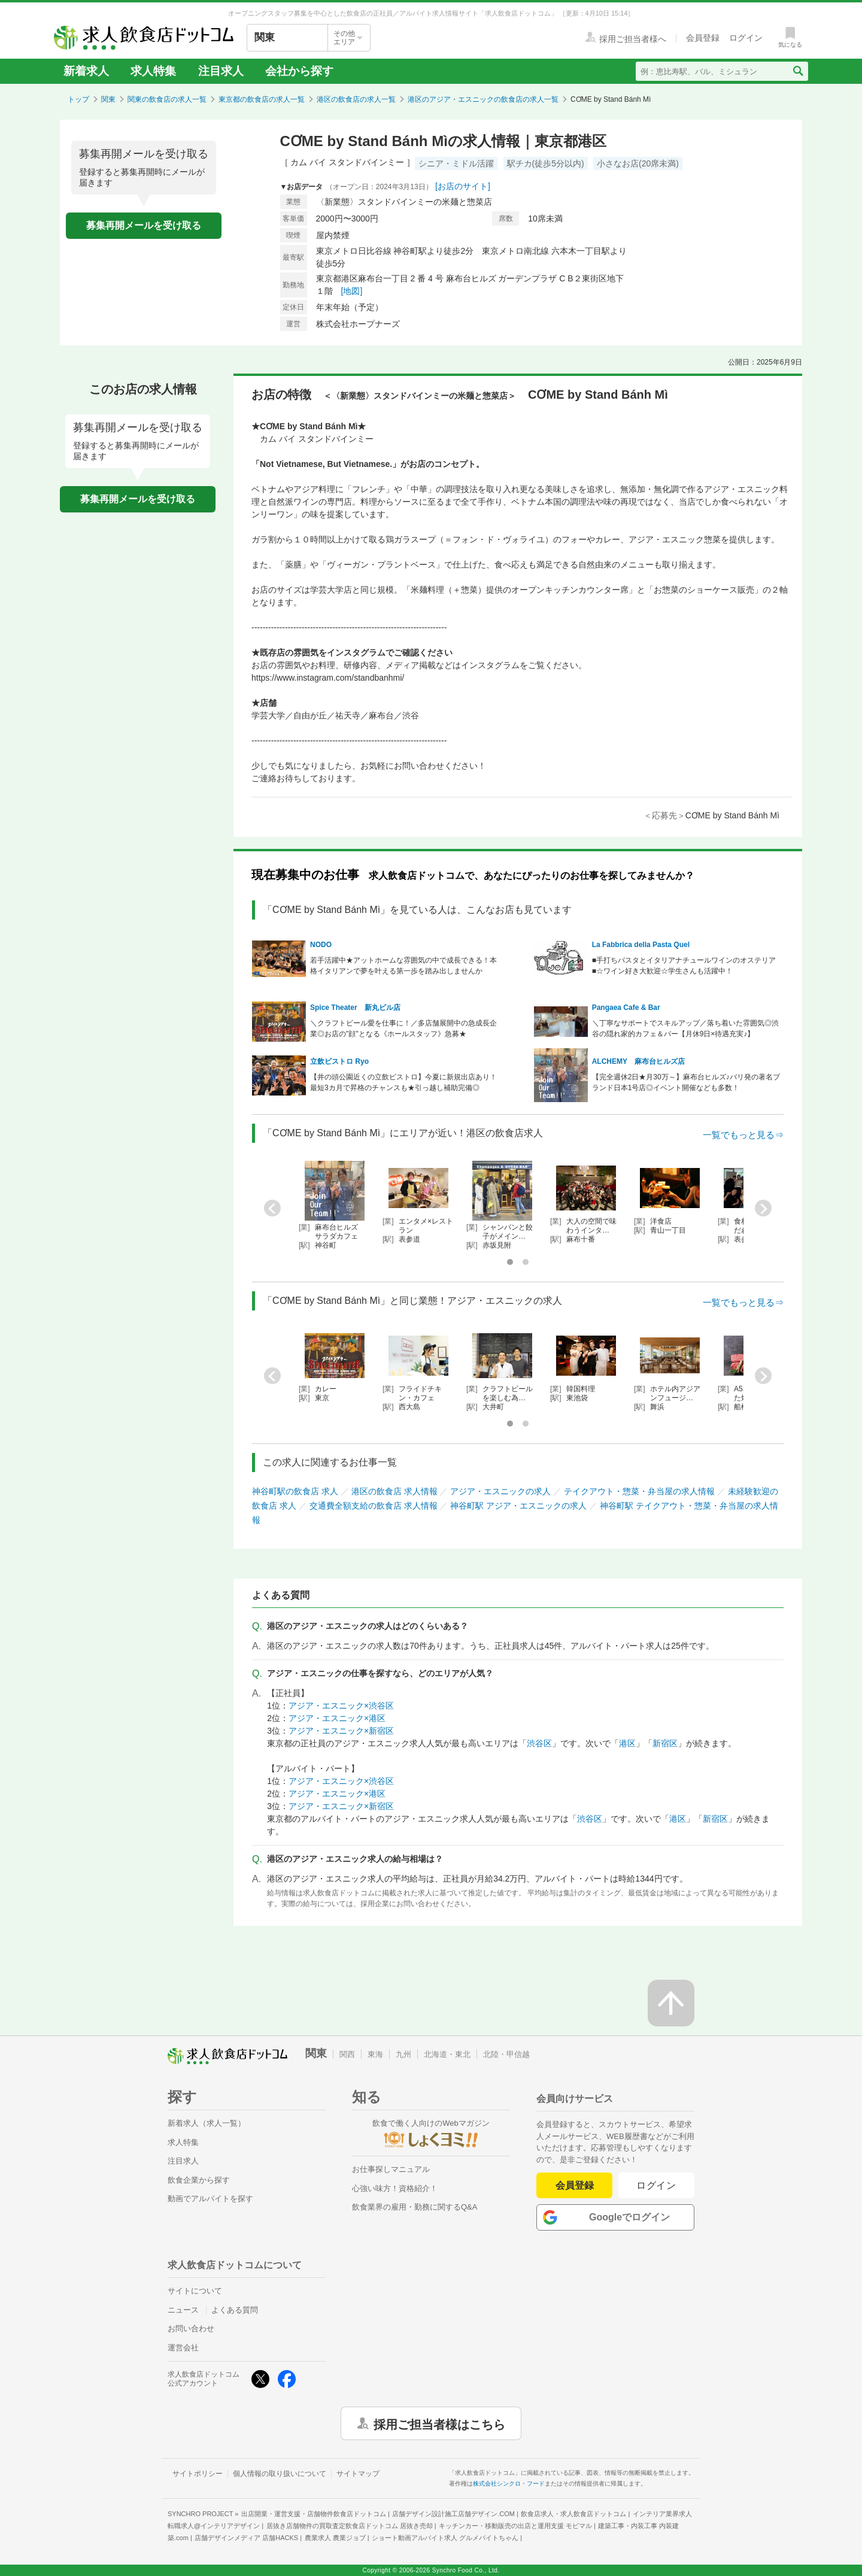 Image resolution: width=862 pixels, height=2576 pixels. What do you see at coordinates (373, 1505) in the screenshot?
I see `交通費全額支給の飲食店 求人情報` at bounding box center [373, 1505].